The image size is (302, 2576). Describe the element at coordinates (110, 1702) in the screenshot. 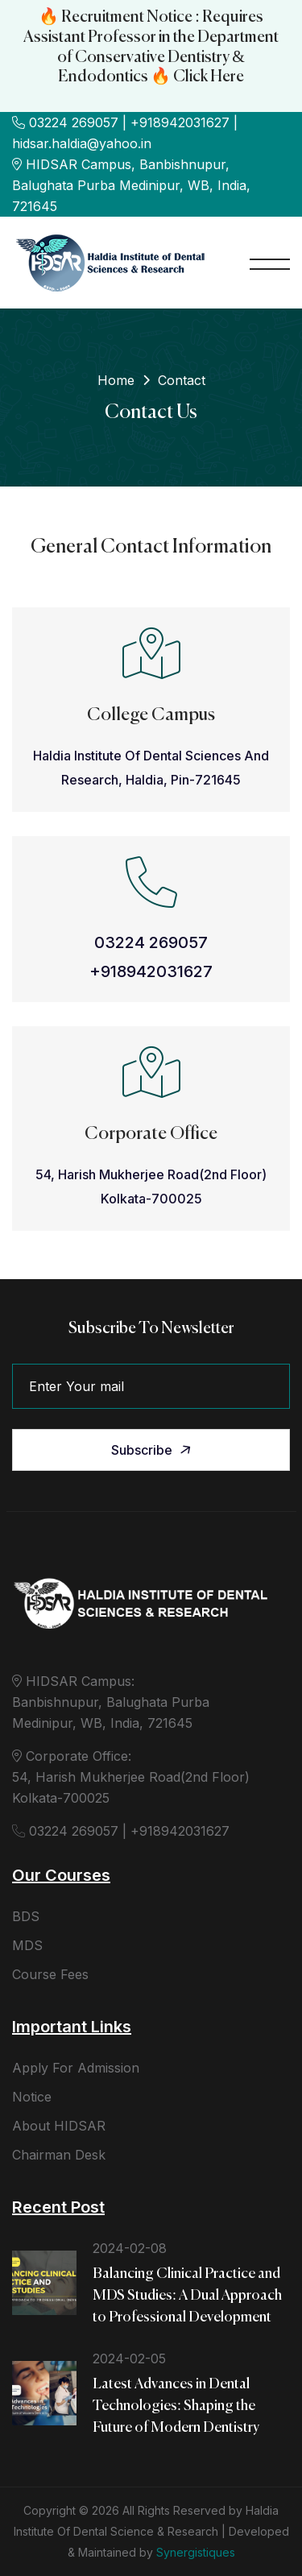

I see `HIDSAR Campus: Banbishnupur, Balughata Purba Medinipur, WB, India, 721645` at that location.